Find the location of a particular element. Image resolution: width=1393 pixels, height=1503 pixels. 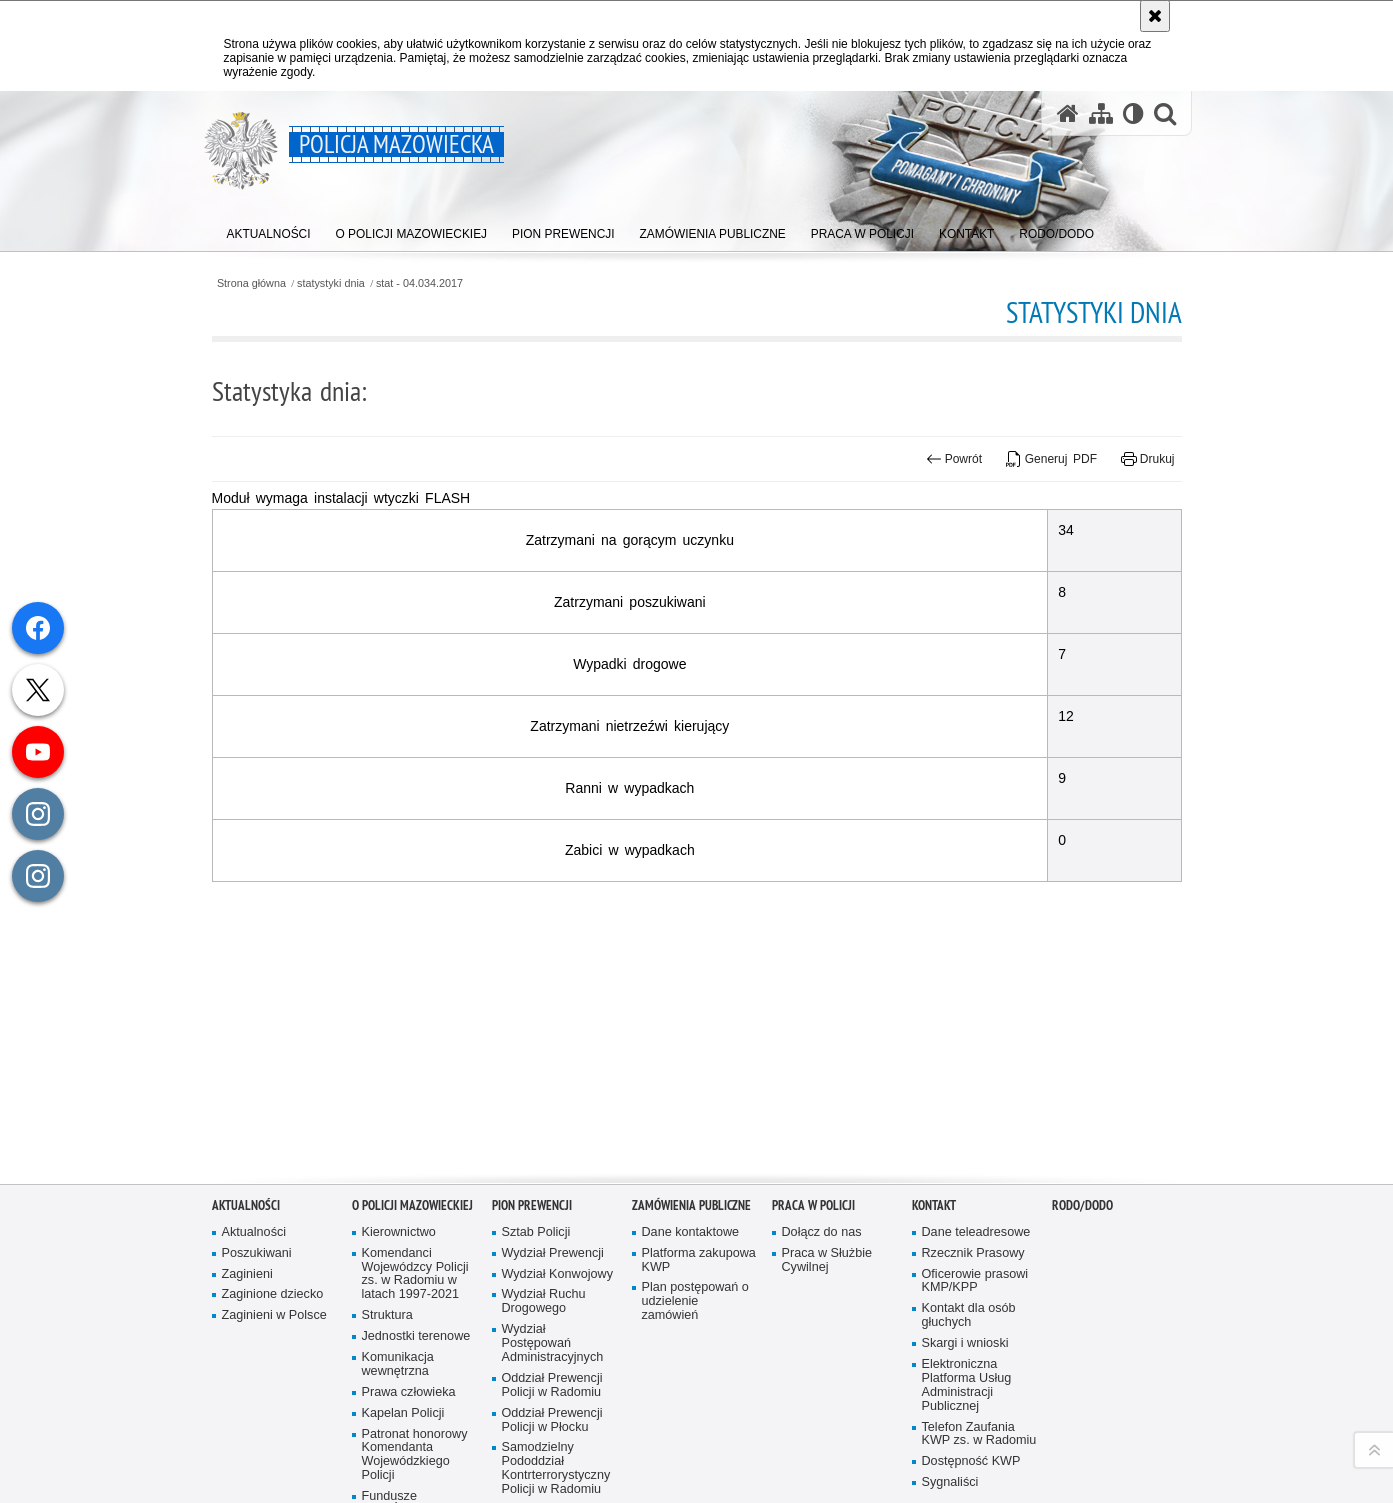

Telefon Zaufania KWP zs. w Radomiu is located at coordinates (979, 1424).